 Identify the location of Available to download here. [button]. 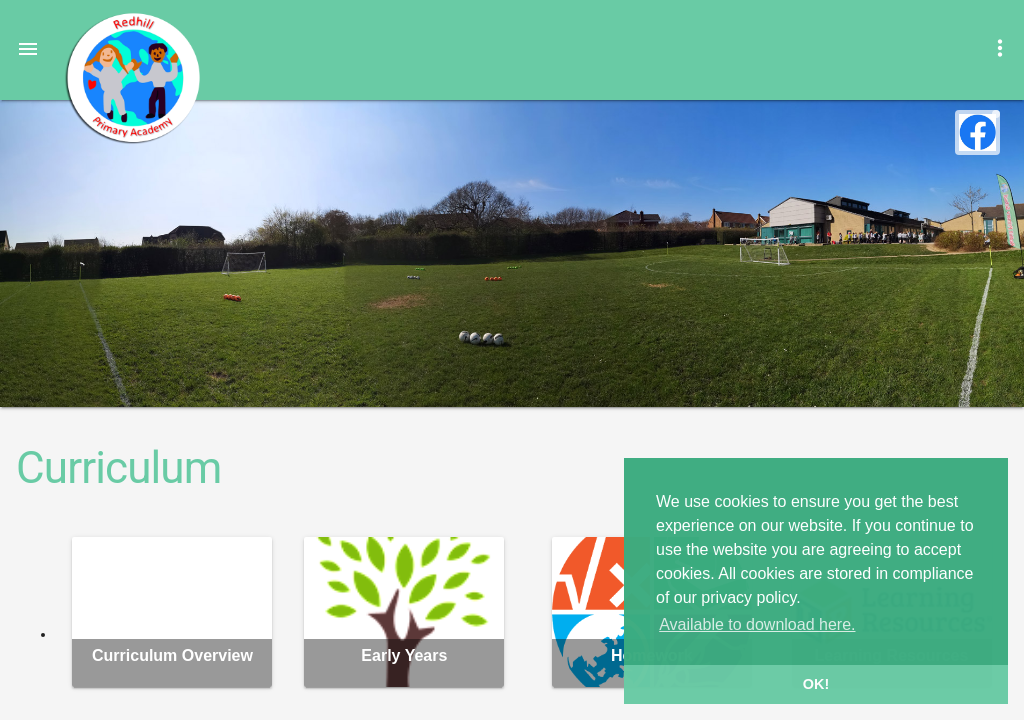
(757, 624).